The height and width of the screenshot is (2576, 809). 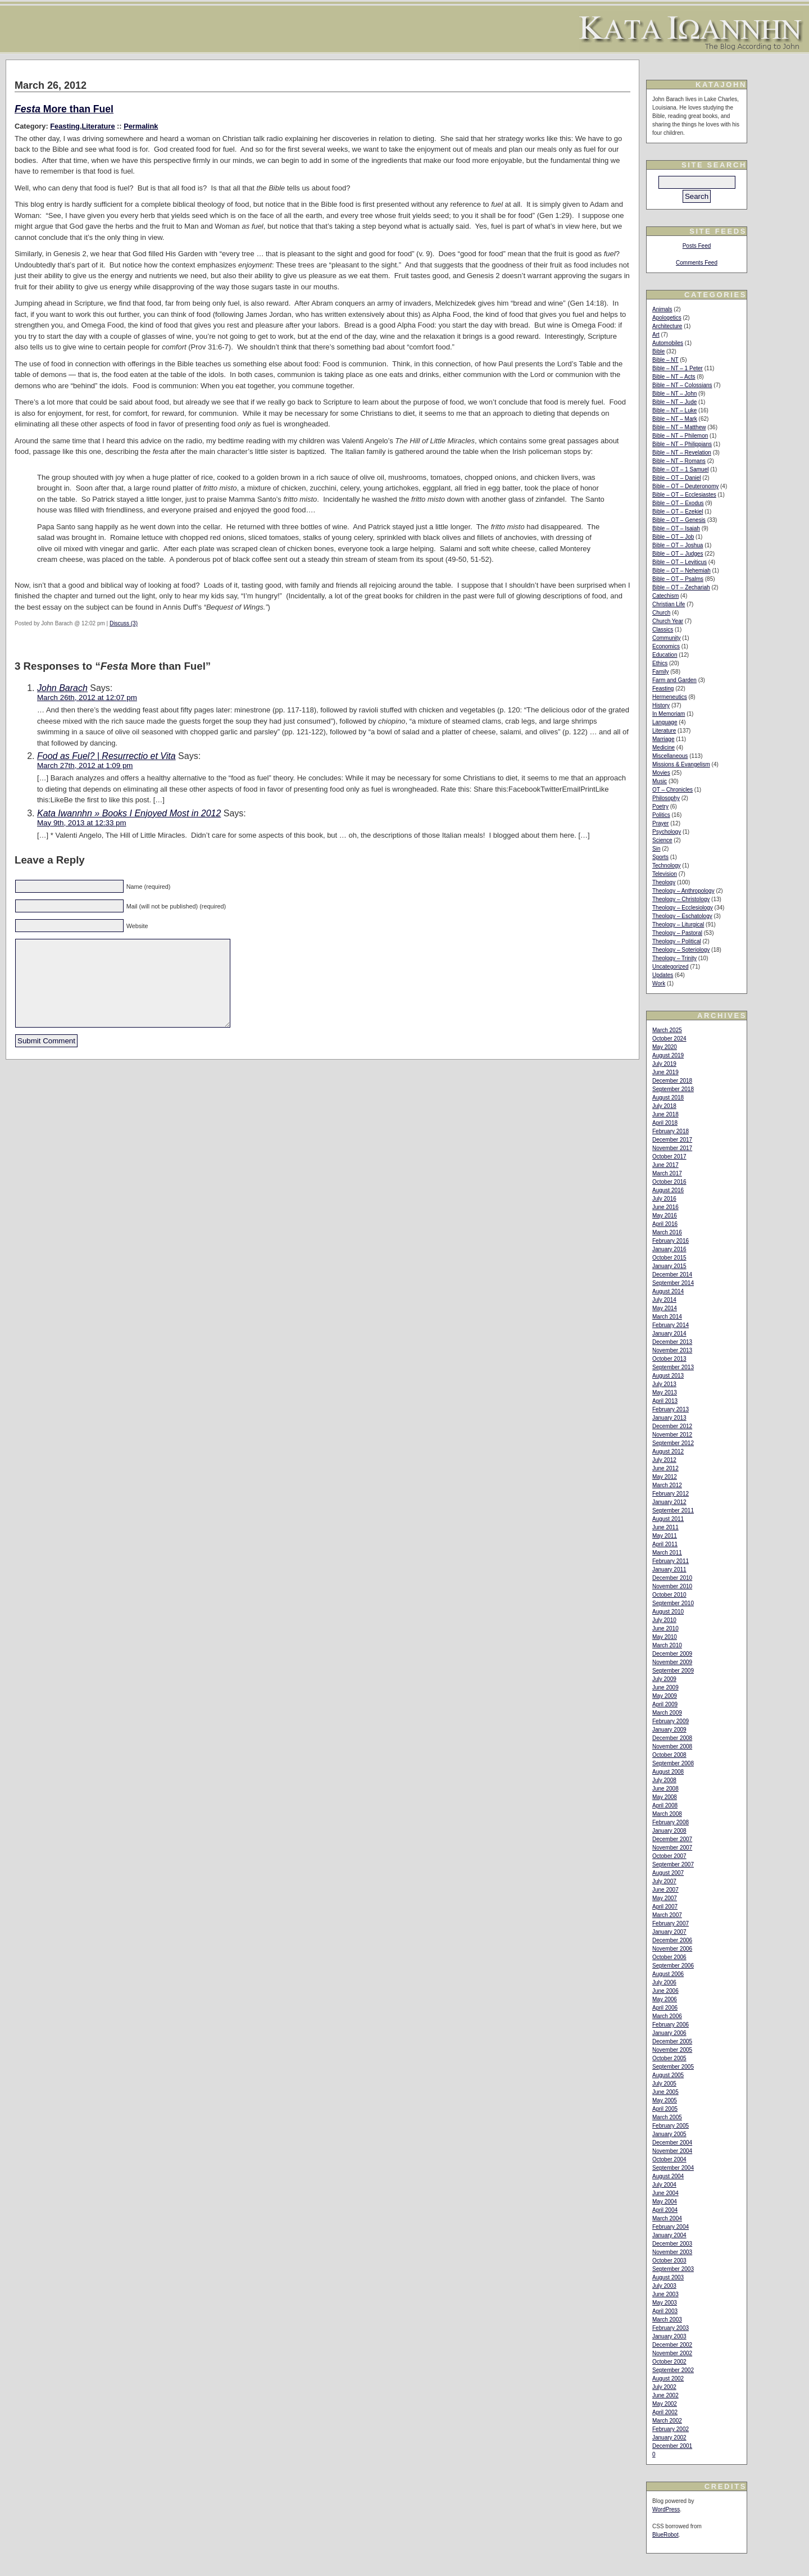 What do you see at coordinates (696, 263) in the screenshot?
I see `Comments Feed` at bounding box center [696, 263].